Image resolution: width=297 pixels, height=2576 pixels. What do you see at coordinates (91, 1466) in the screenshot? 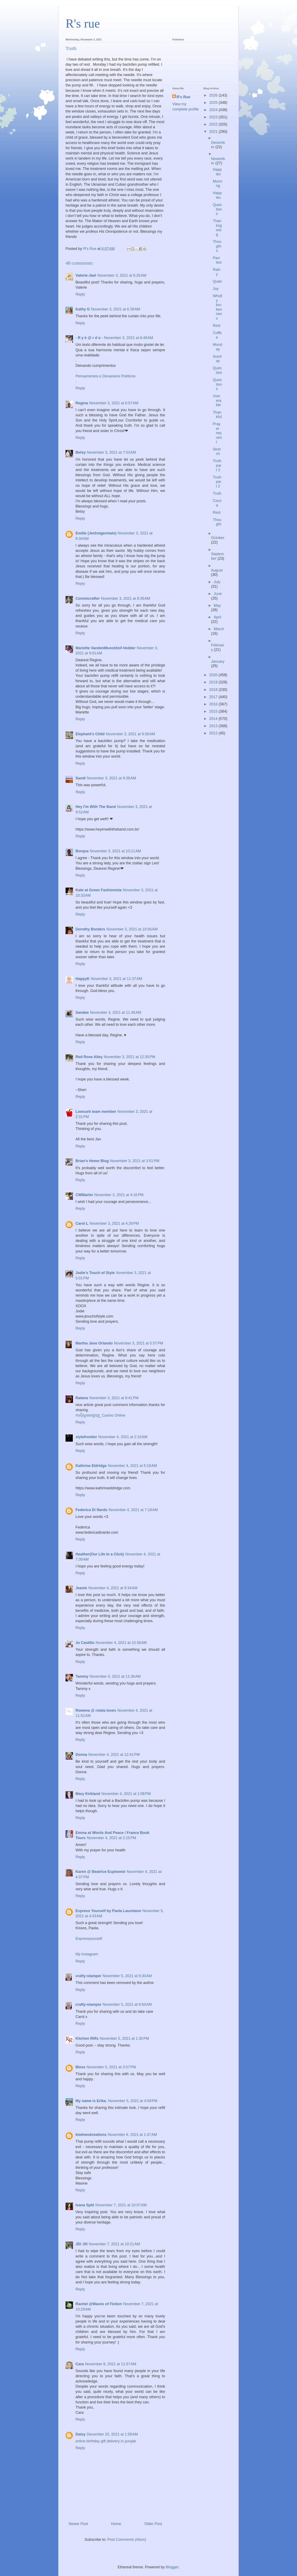
I see `Kathrine Eldridge` at bounding box center [91, 1466].